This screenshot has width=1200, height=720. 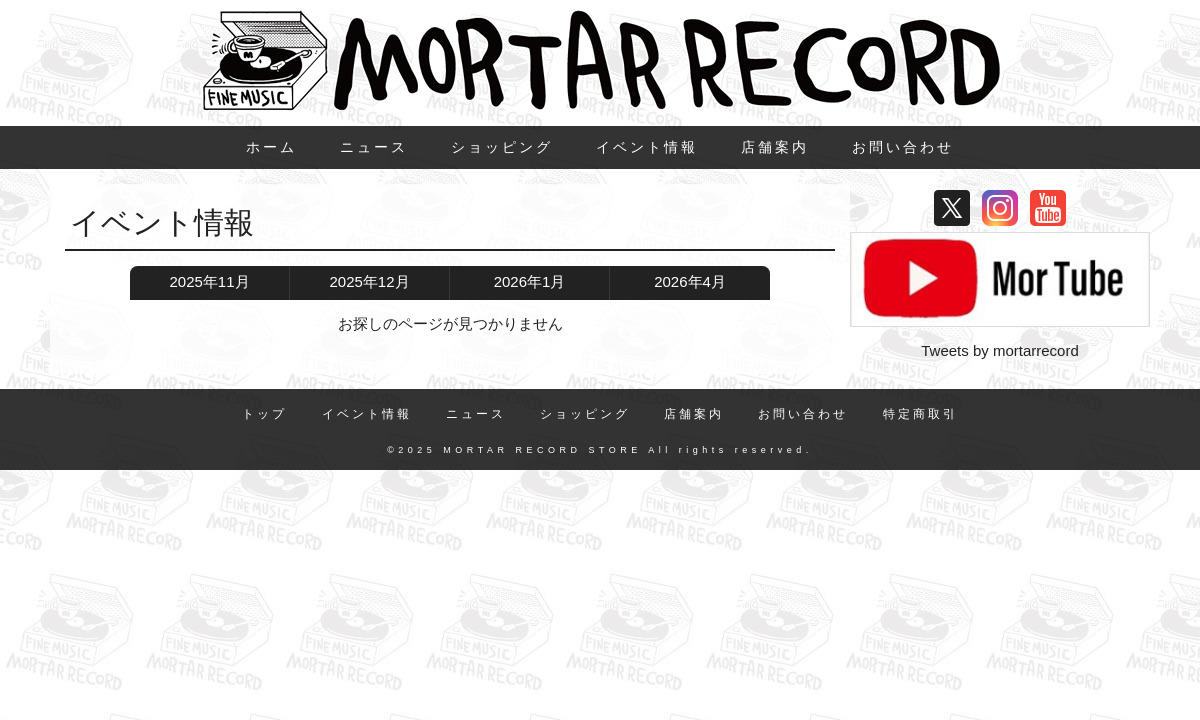 What do you see at coordinates (209, 282) in the screenshot?
I see `2025年` at bounding box center [209, 282].